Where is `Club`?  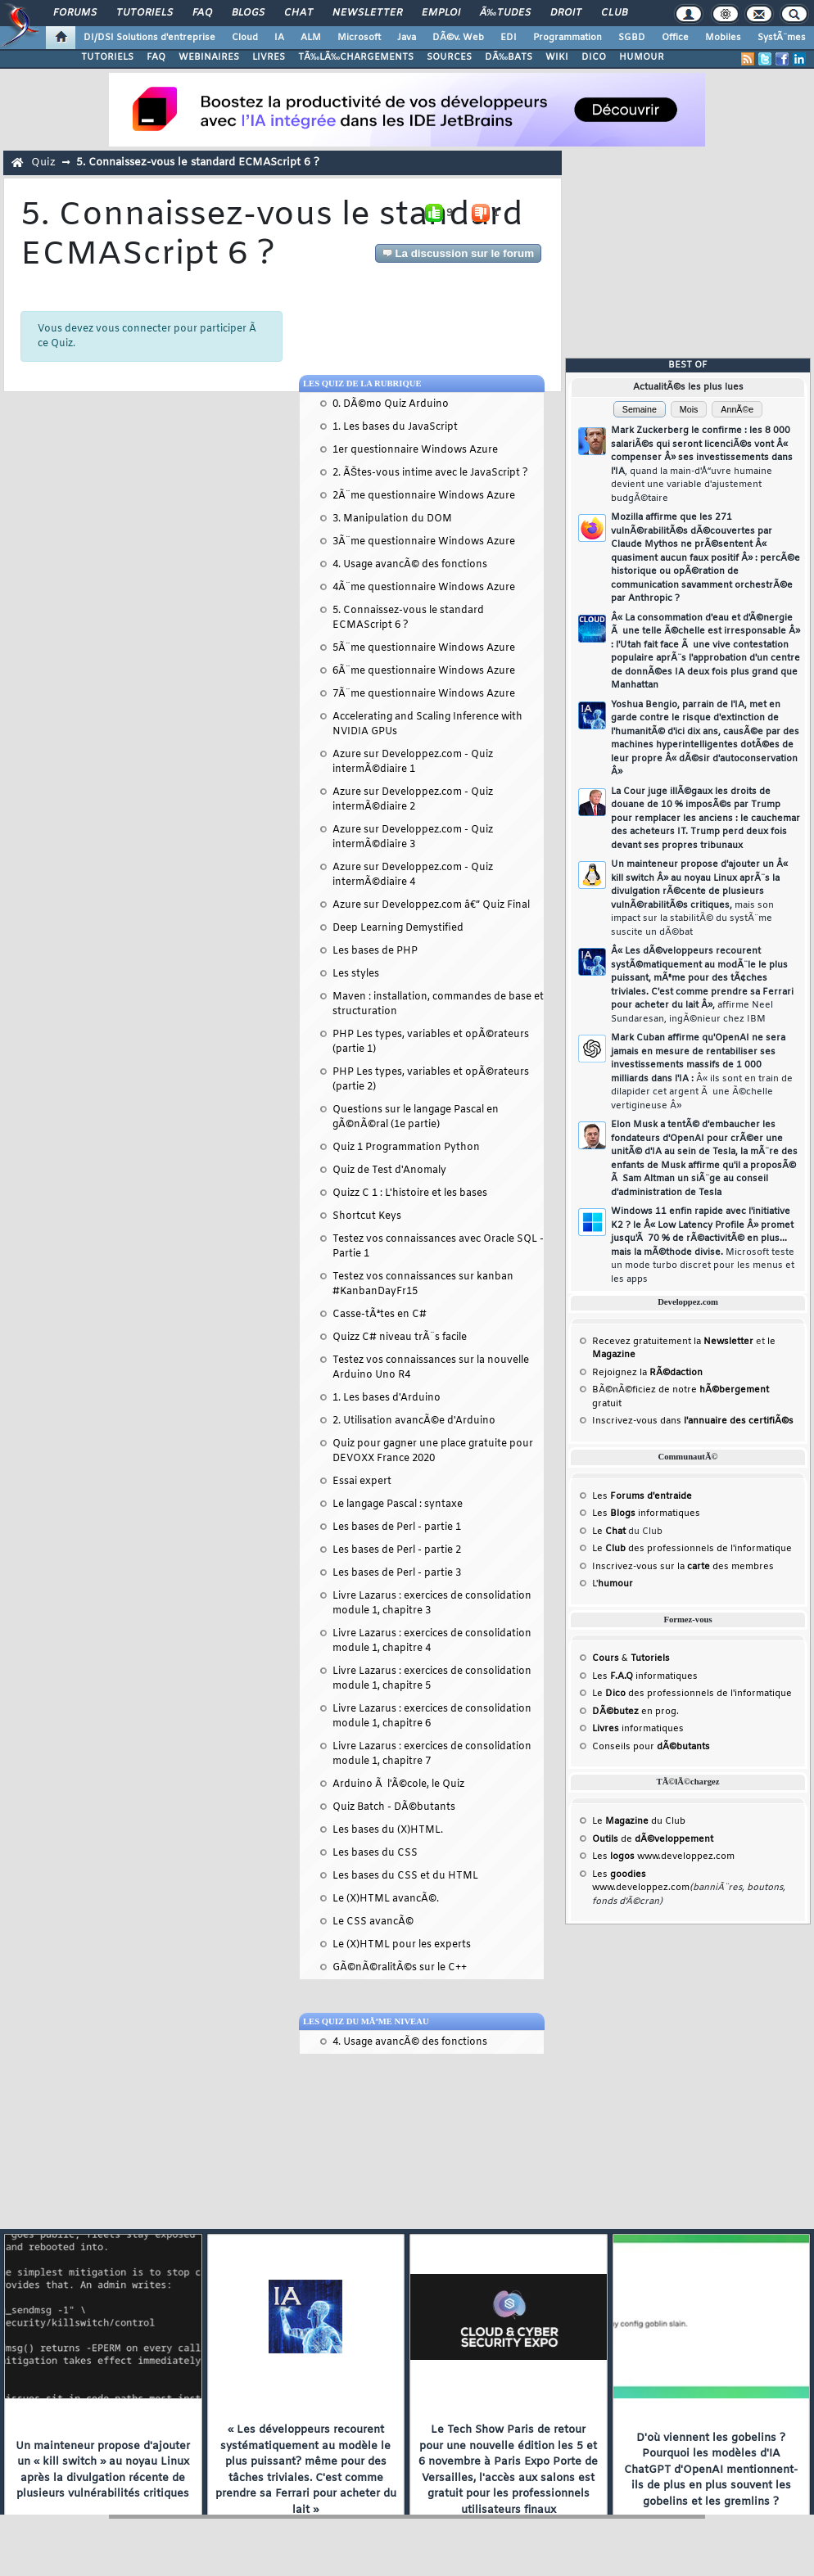
Club is located at coordinates (614, 13).